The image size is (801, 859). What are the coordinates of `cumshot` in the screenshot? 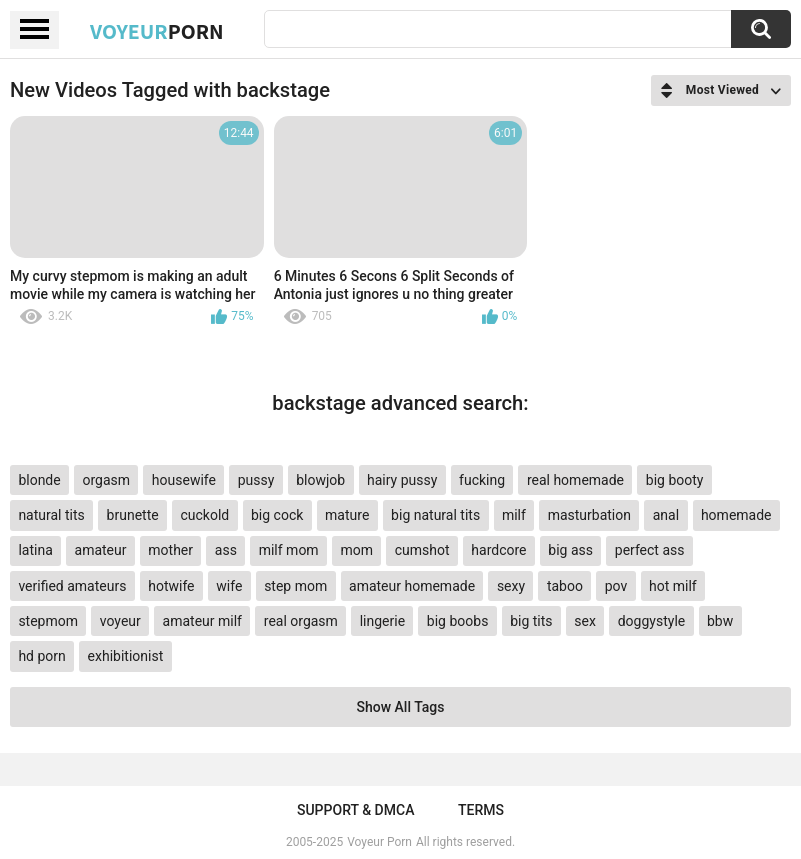 It's located at (422, 550).